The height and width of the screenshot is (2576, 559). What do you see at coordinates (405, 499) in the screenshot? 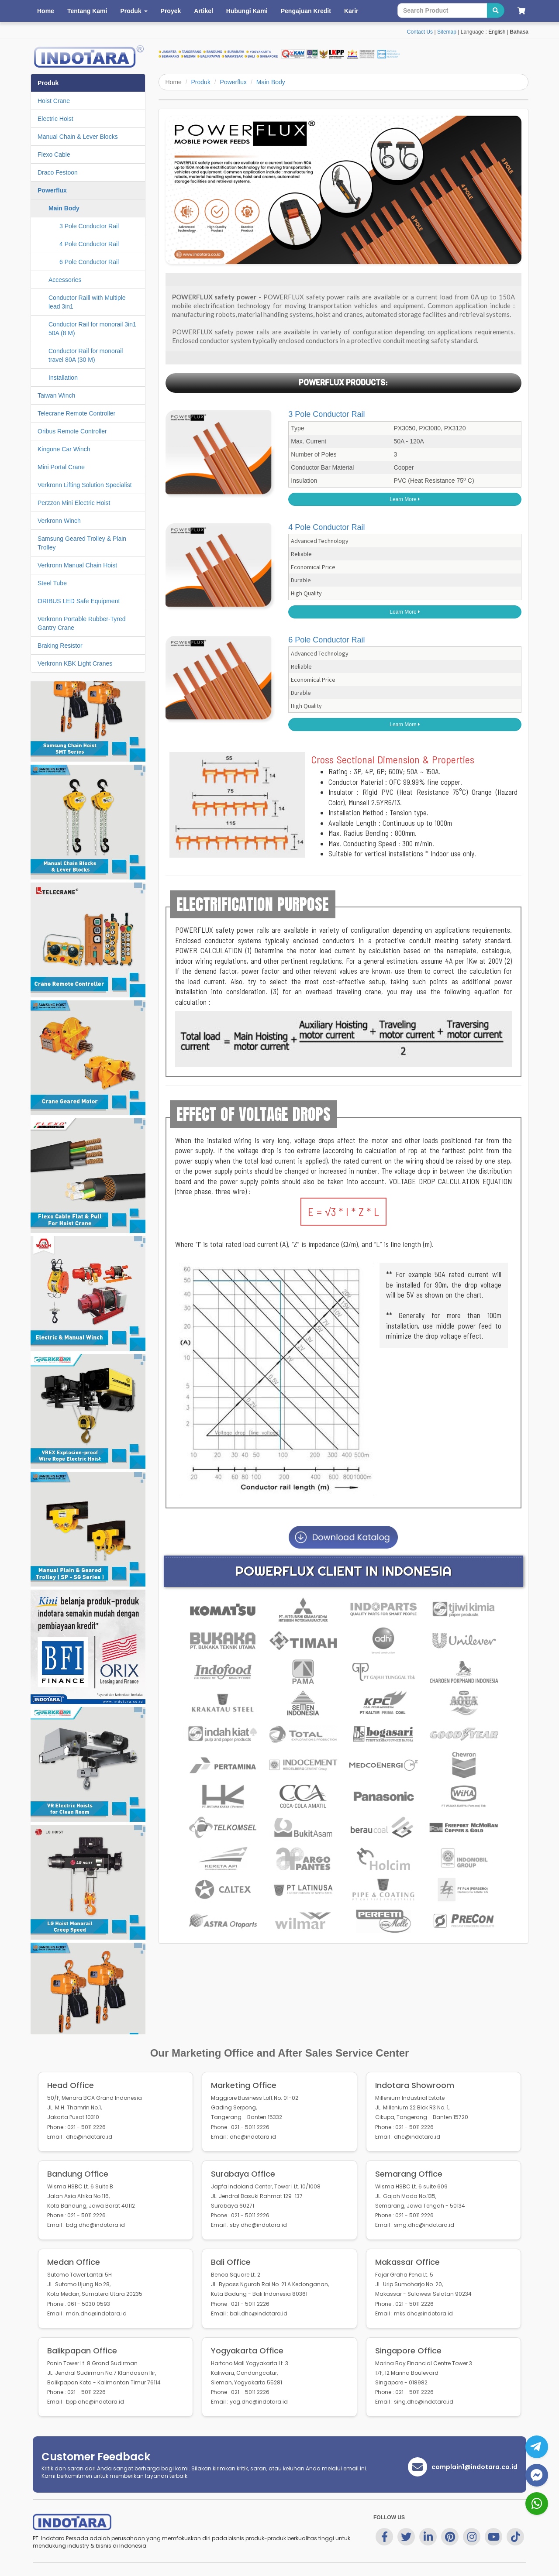
I see `Learn More` at bounding box center [405, 499].